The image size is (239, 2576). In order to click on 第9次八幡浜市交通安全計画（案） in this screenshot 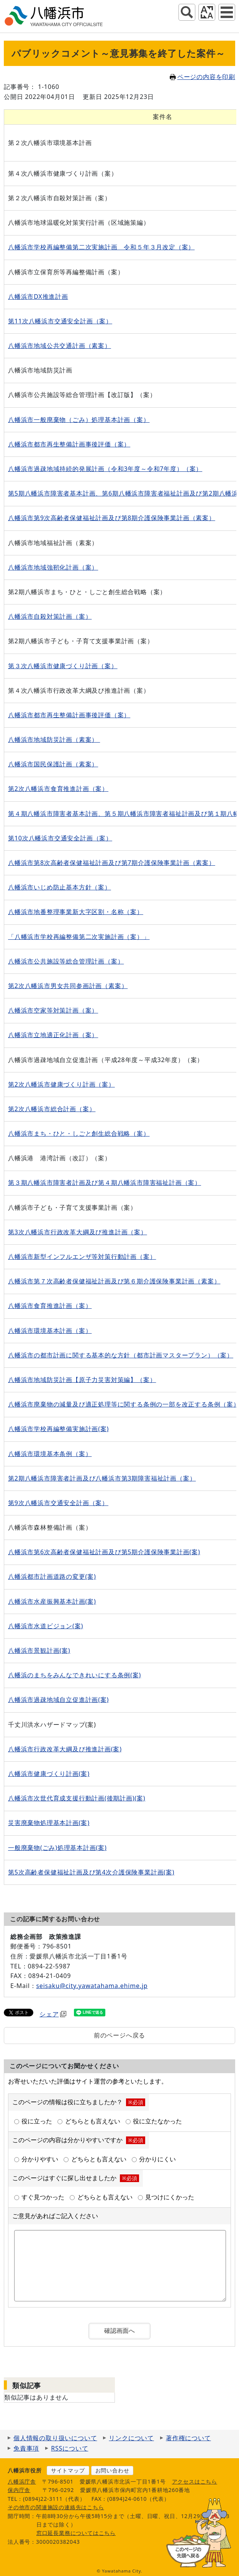, I will do `click(58, 1503)`.